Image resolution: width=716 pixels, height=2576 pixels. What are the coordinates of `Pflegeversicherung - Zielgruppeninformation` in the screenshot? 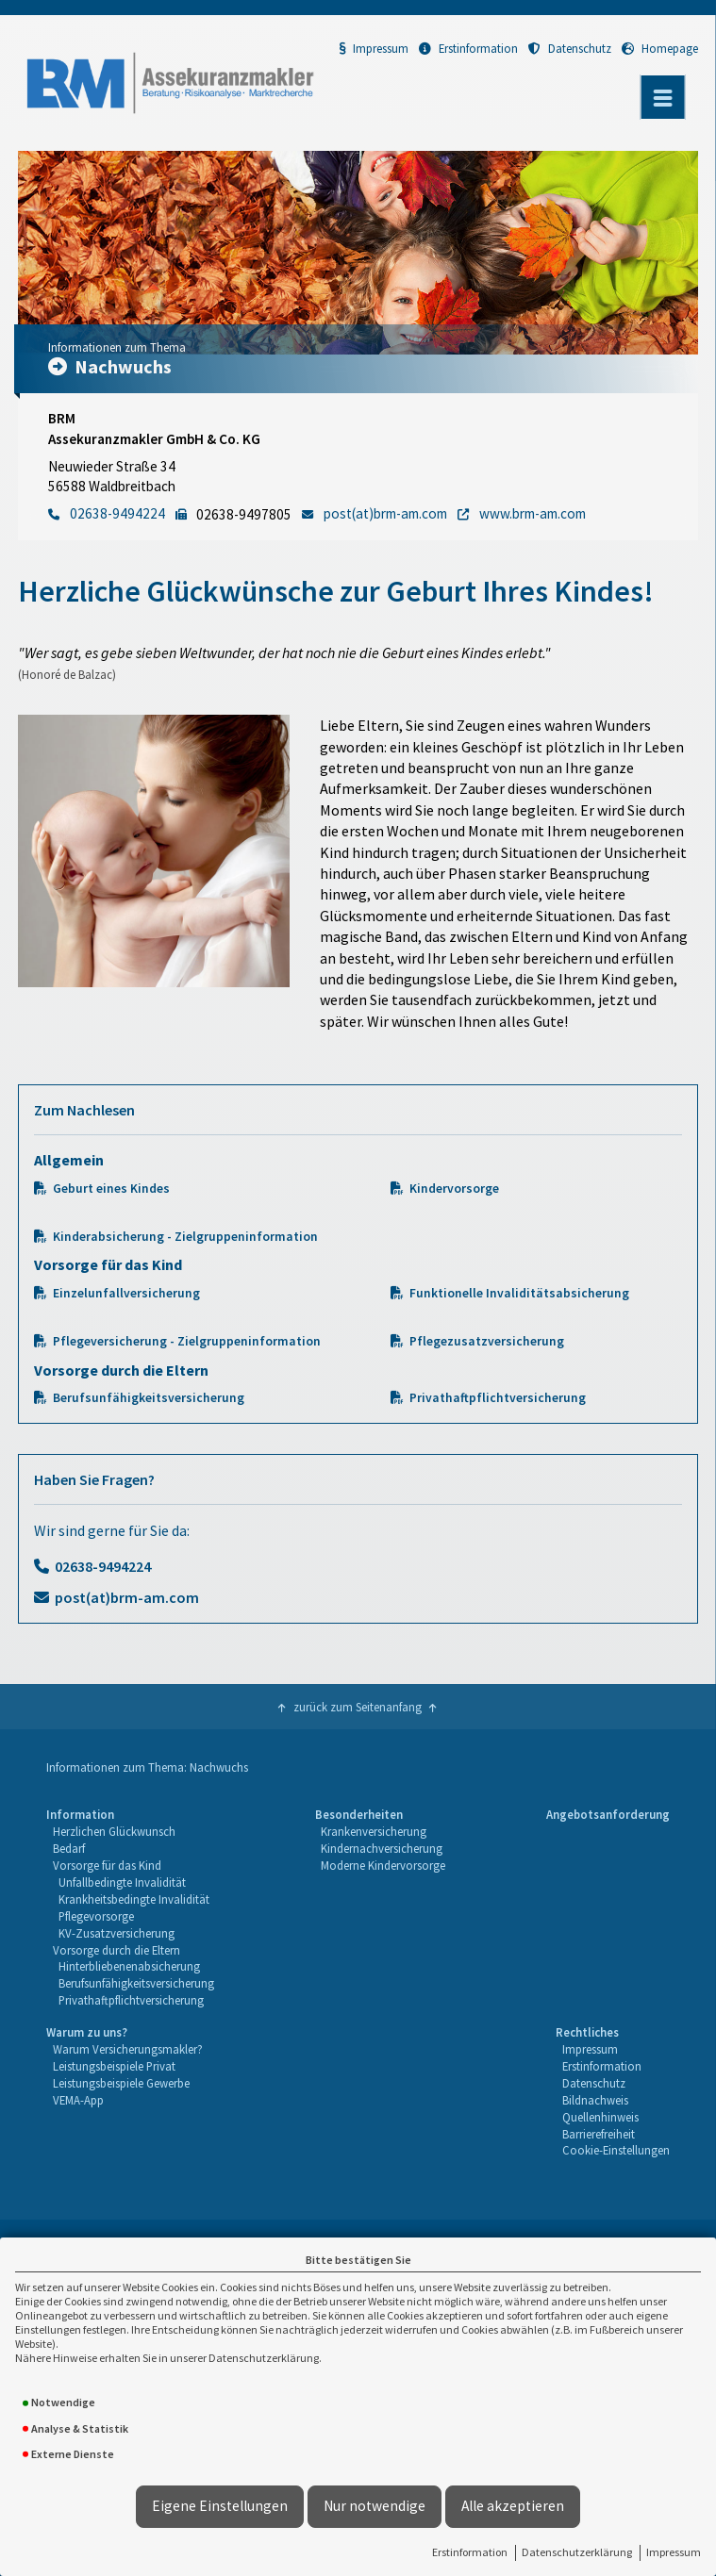 It's located at (187, 1341).